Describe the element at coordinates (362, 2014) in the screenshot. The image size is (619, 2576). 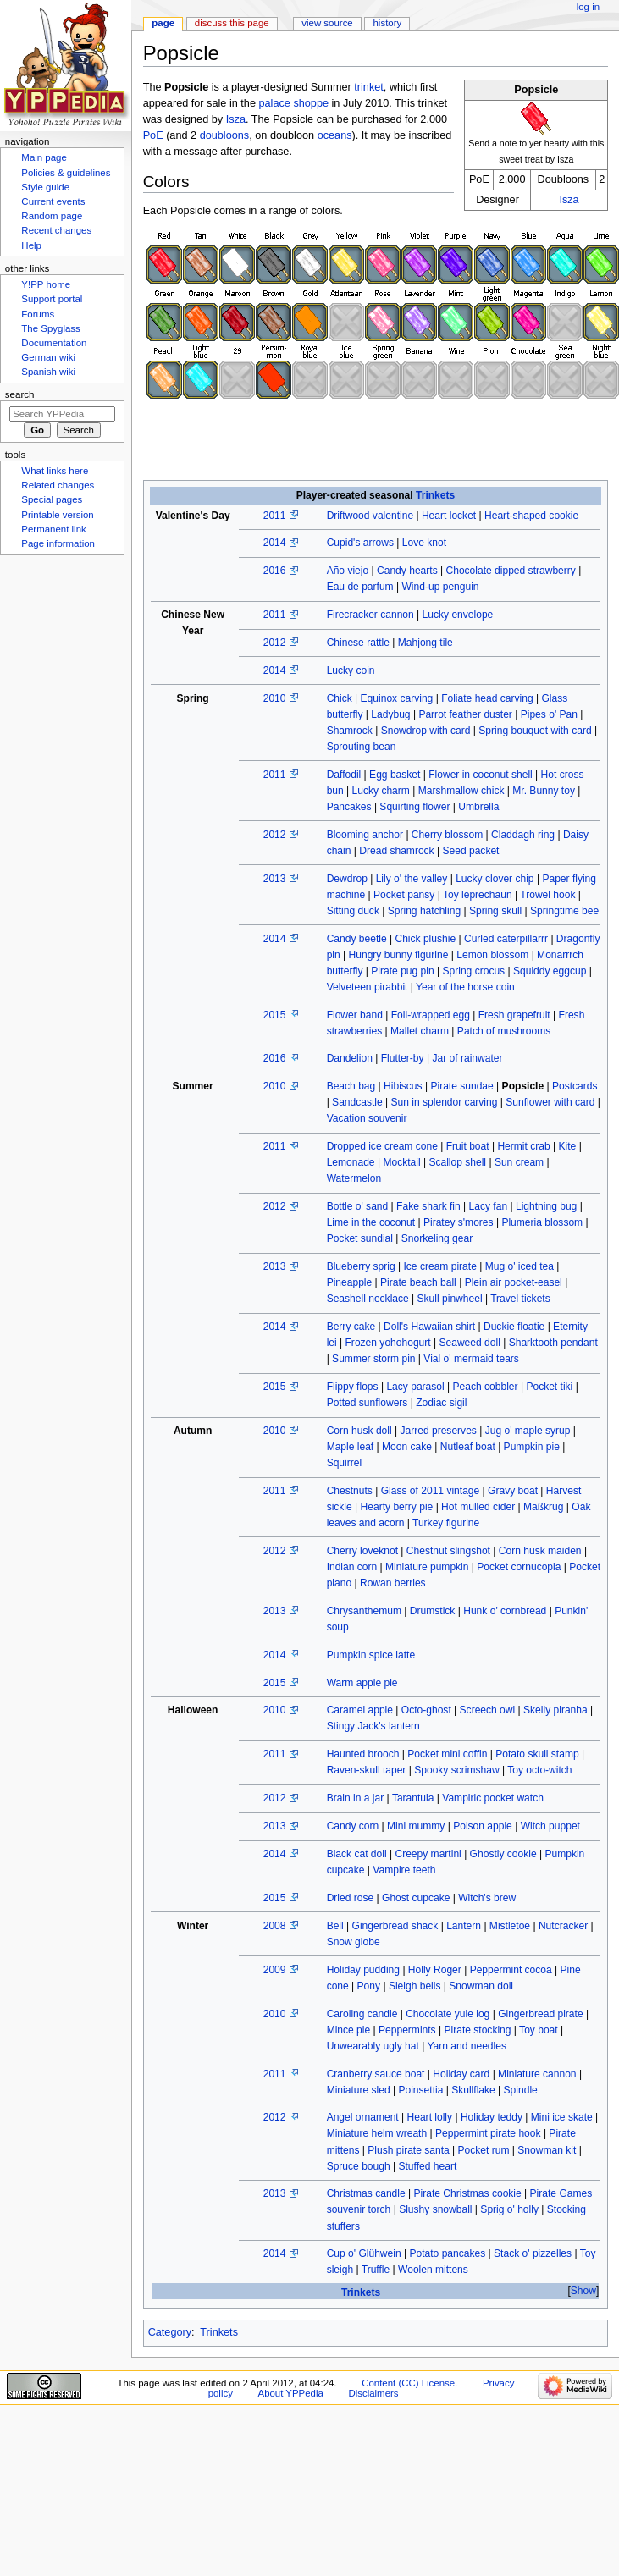
I see `Caroling candle` at that location.